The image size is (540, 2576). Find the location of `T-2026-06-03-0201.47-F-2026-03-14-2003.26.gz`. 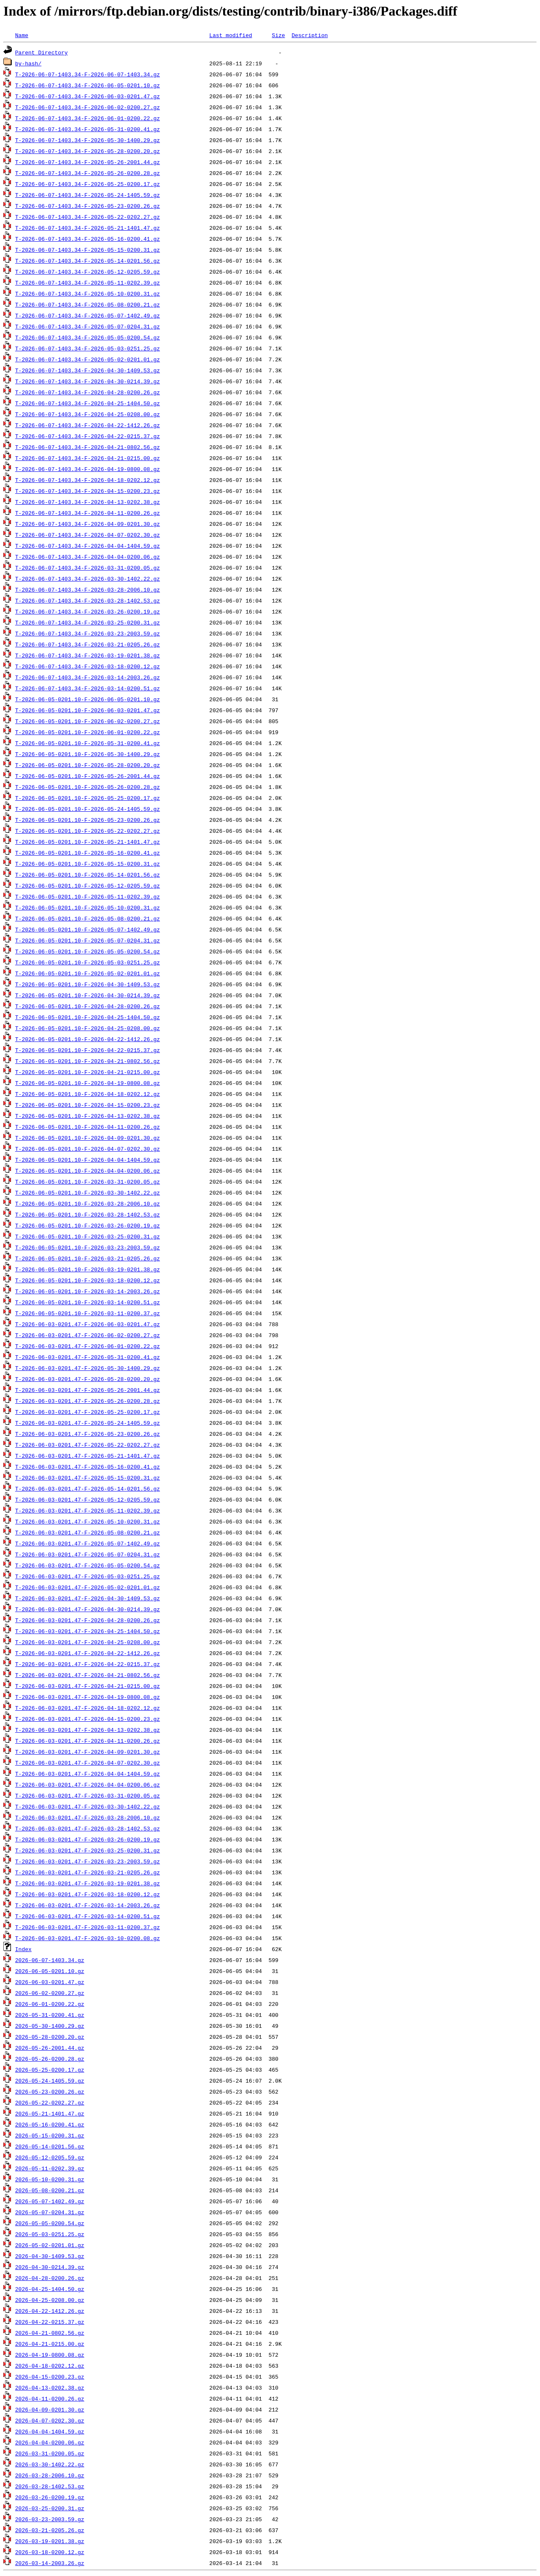

T-2026-06-03-0201.47-F-2026-03-14-2003.26.gz is located at coordinates (87, 1905).